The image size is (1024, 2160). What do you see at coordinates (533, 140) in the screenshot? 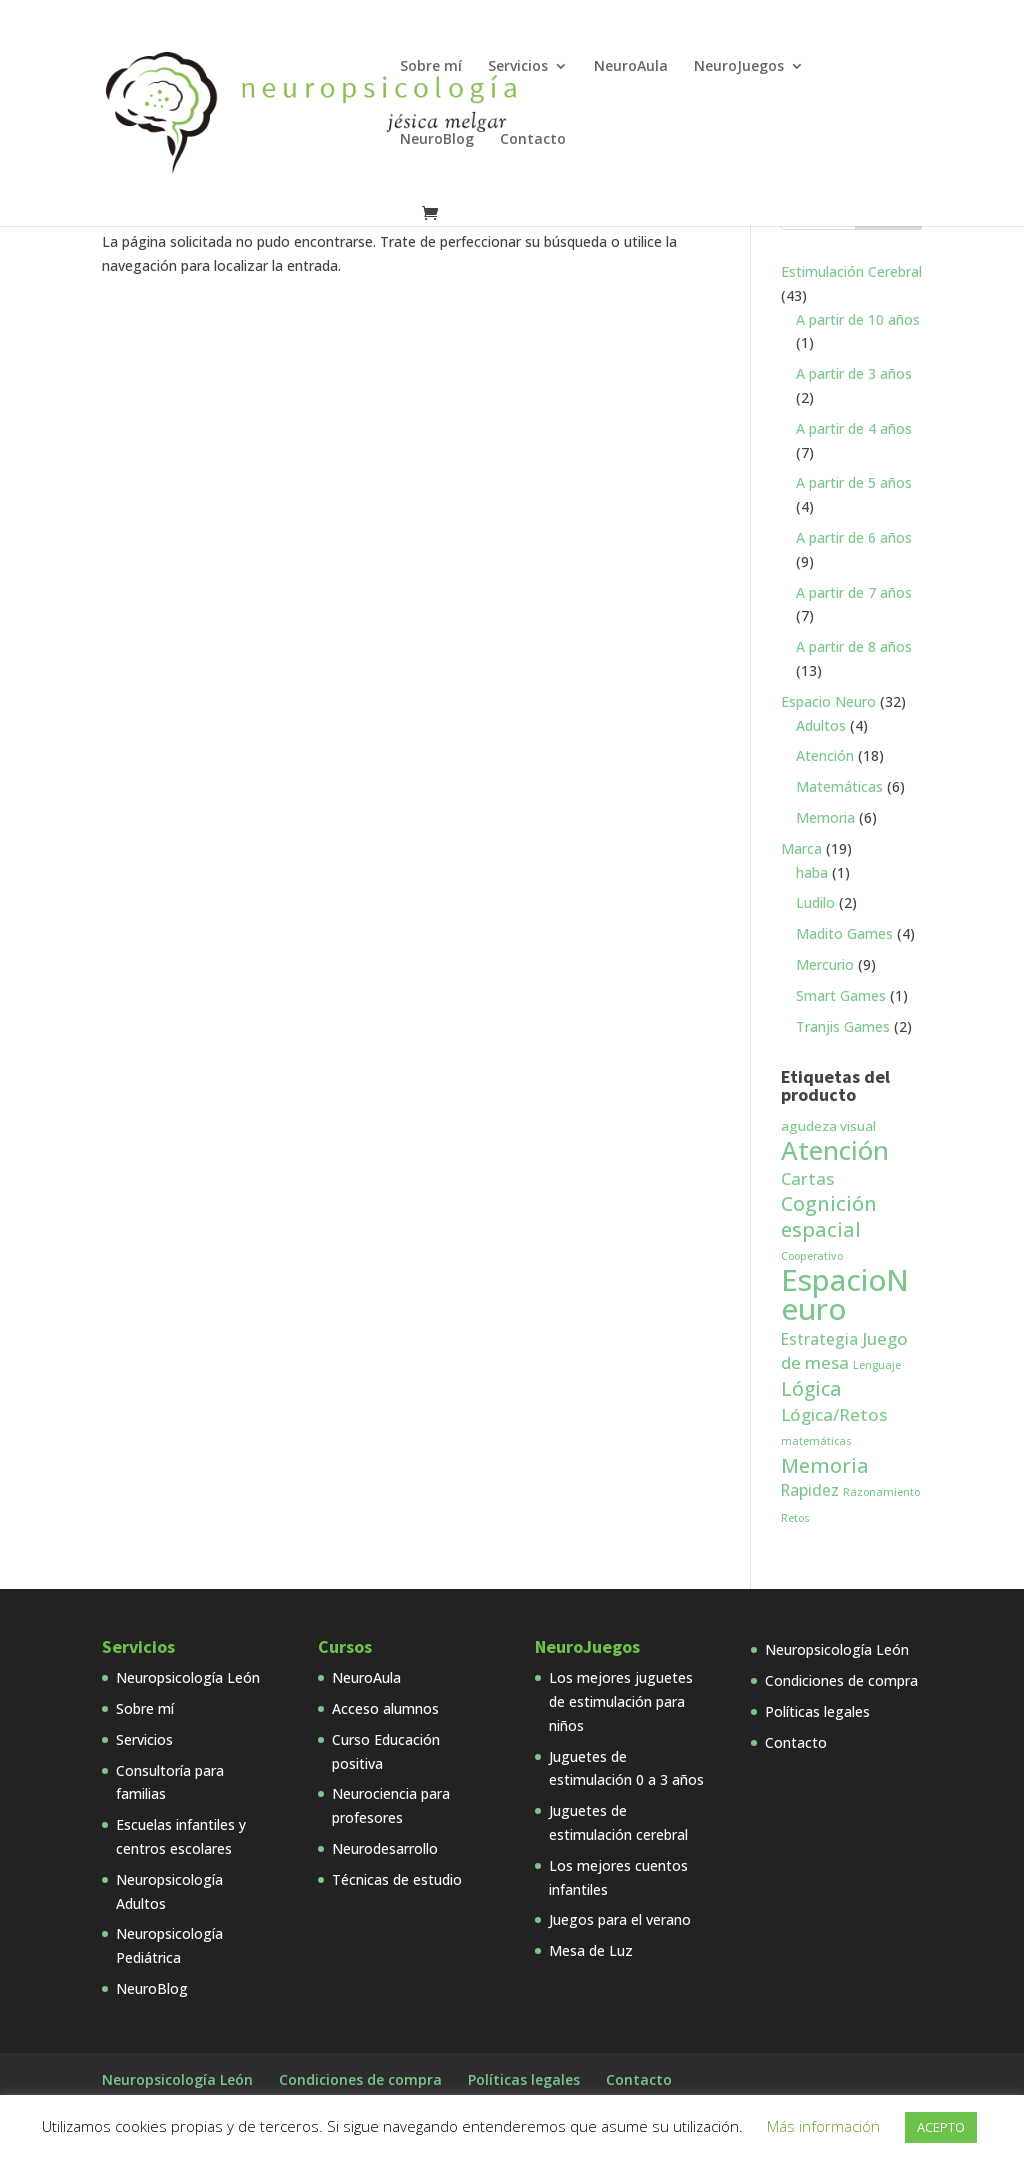
I see `Contacto` at bounding box center [533, 140].